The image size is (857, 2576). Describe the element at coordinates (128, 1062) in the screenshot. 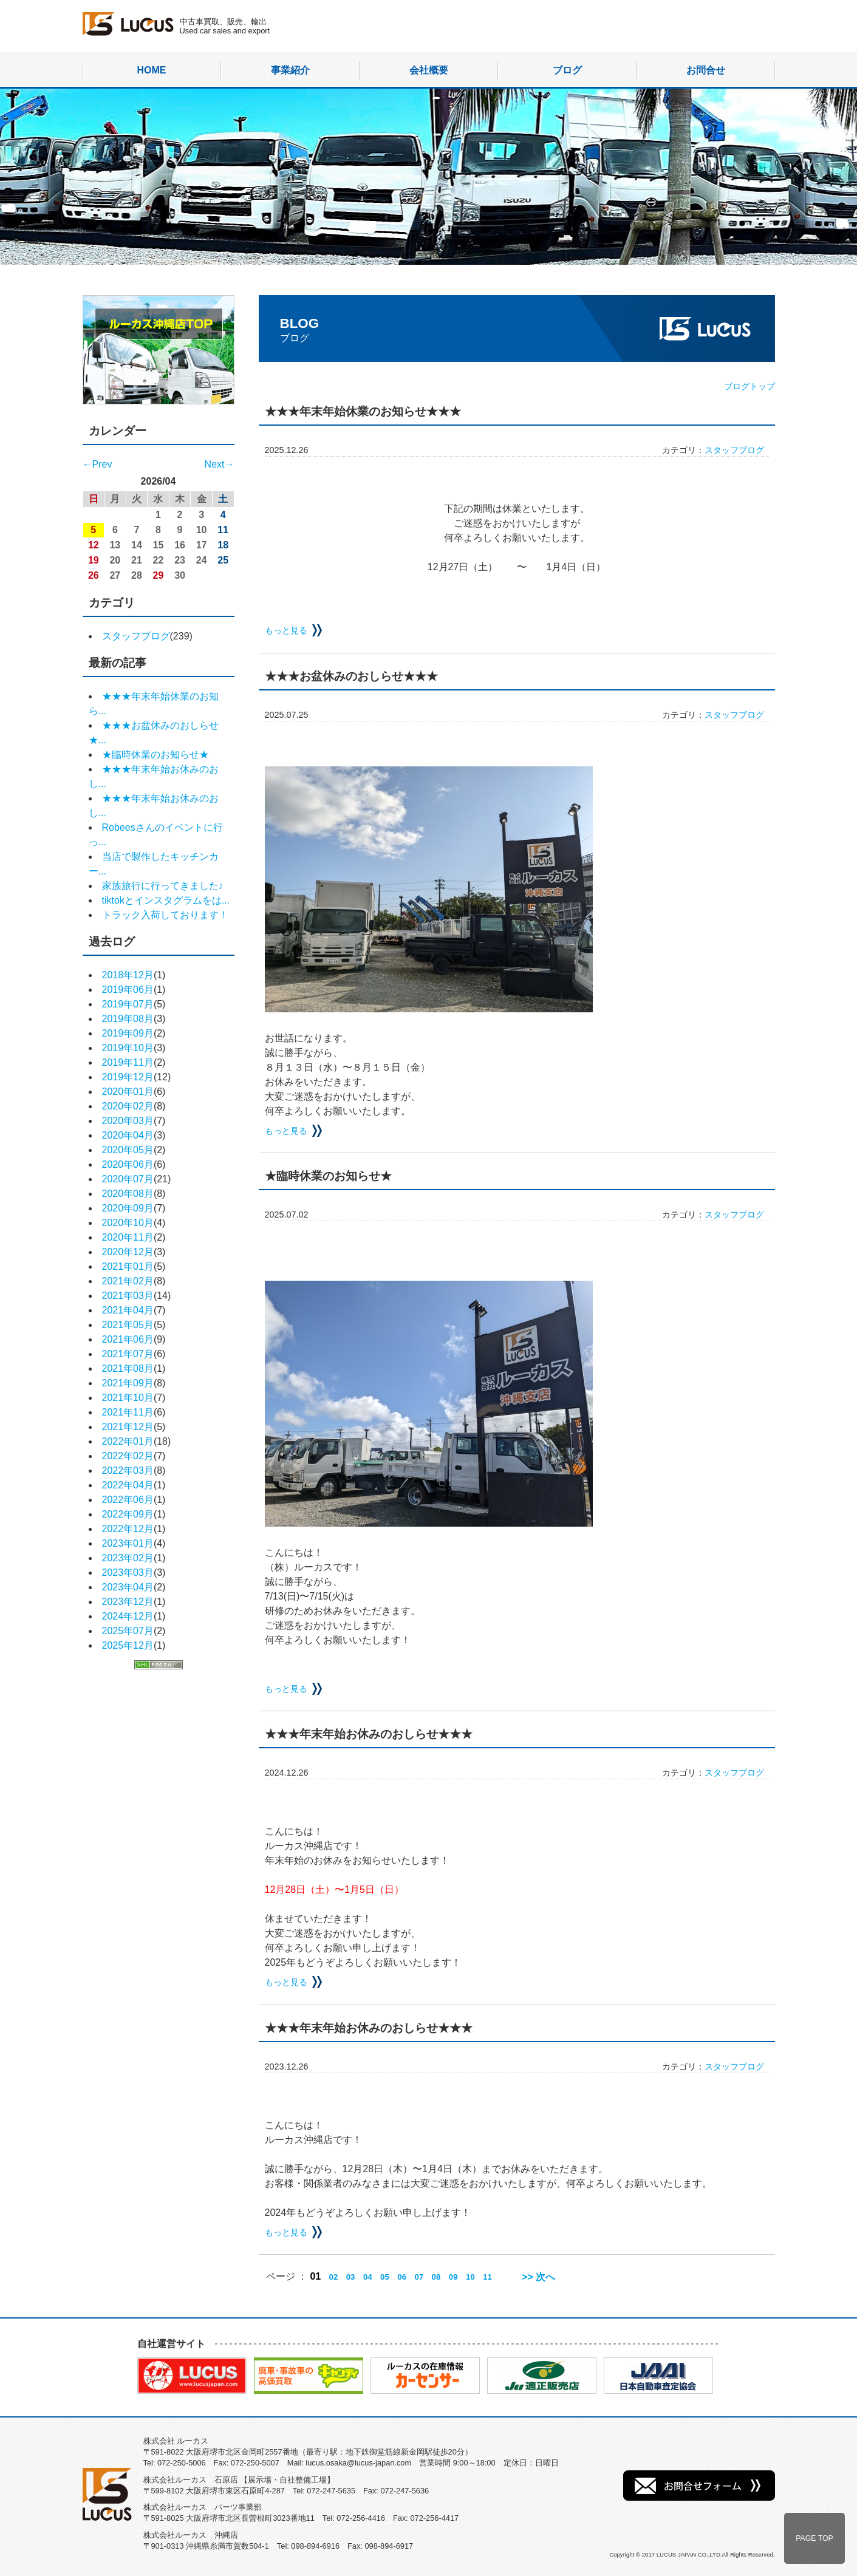

I see `2019年11月` at that location.